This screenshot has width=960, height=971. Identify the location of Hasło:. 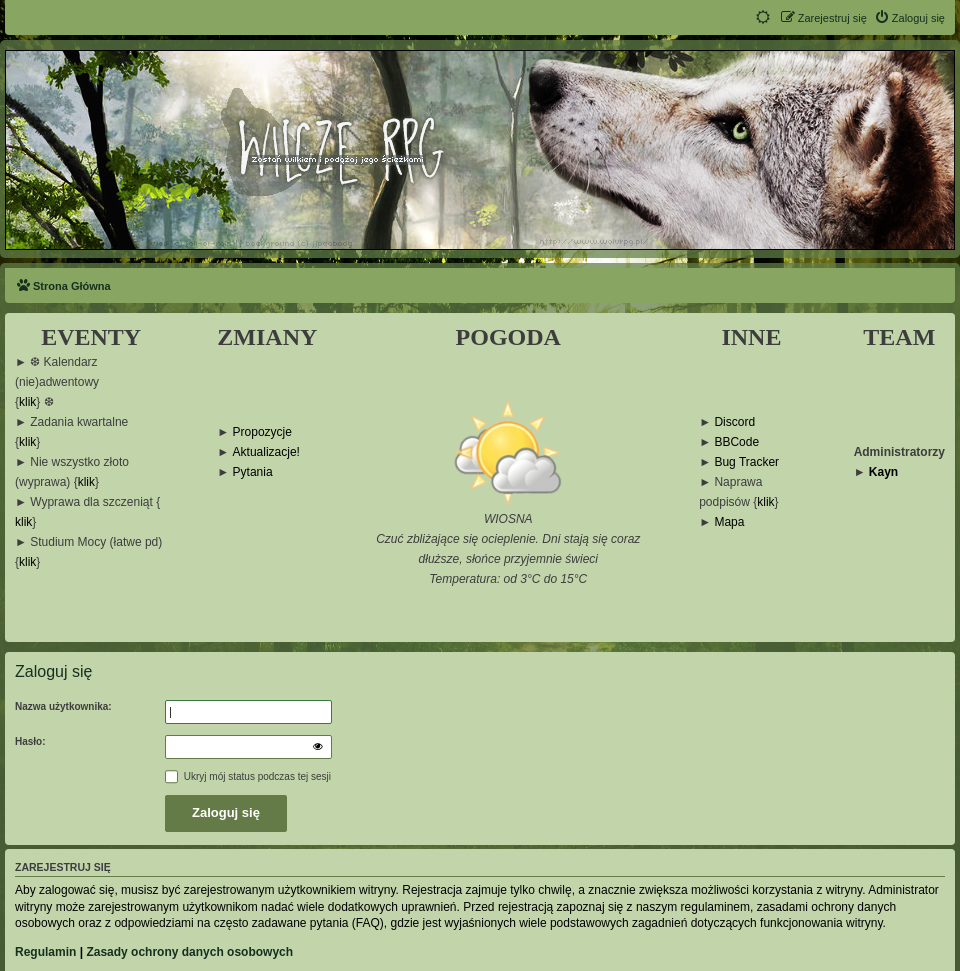
(30, 741).